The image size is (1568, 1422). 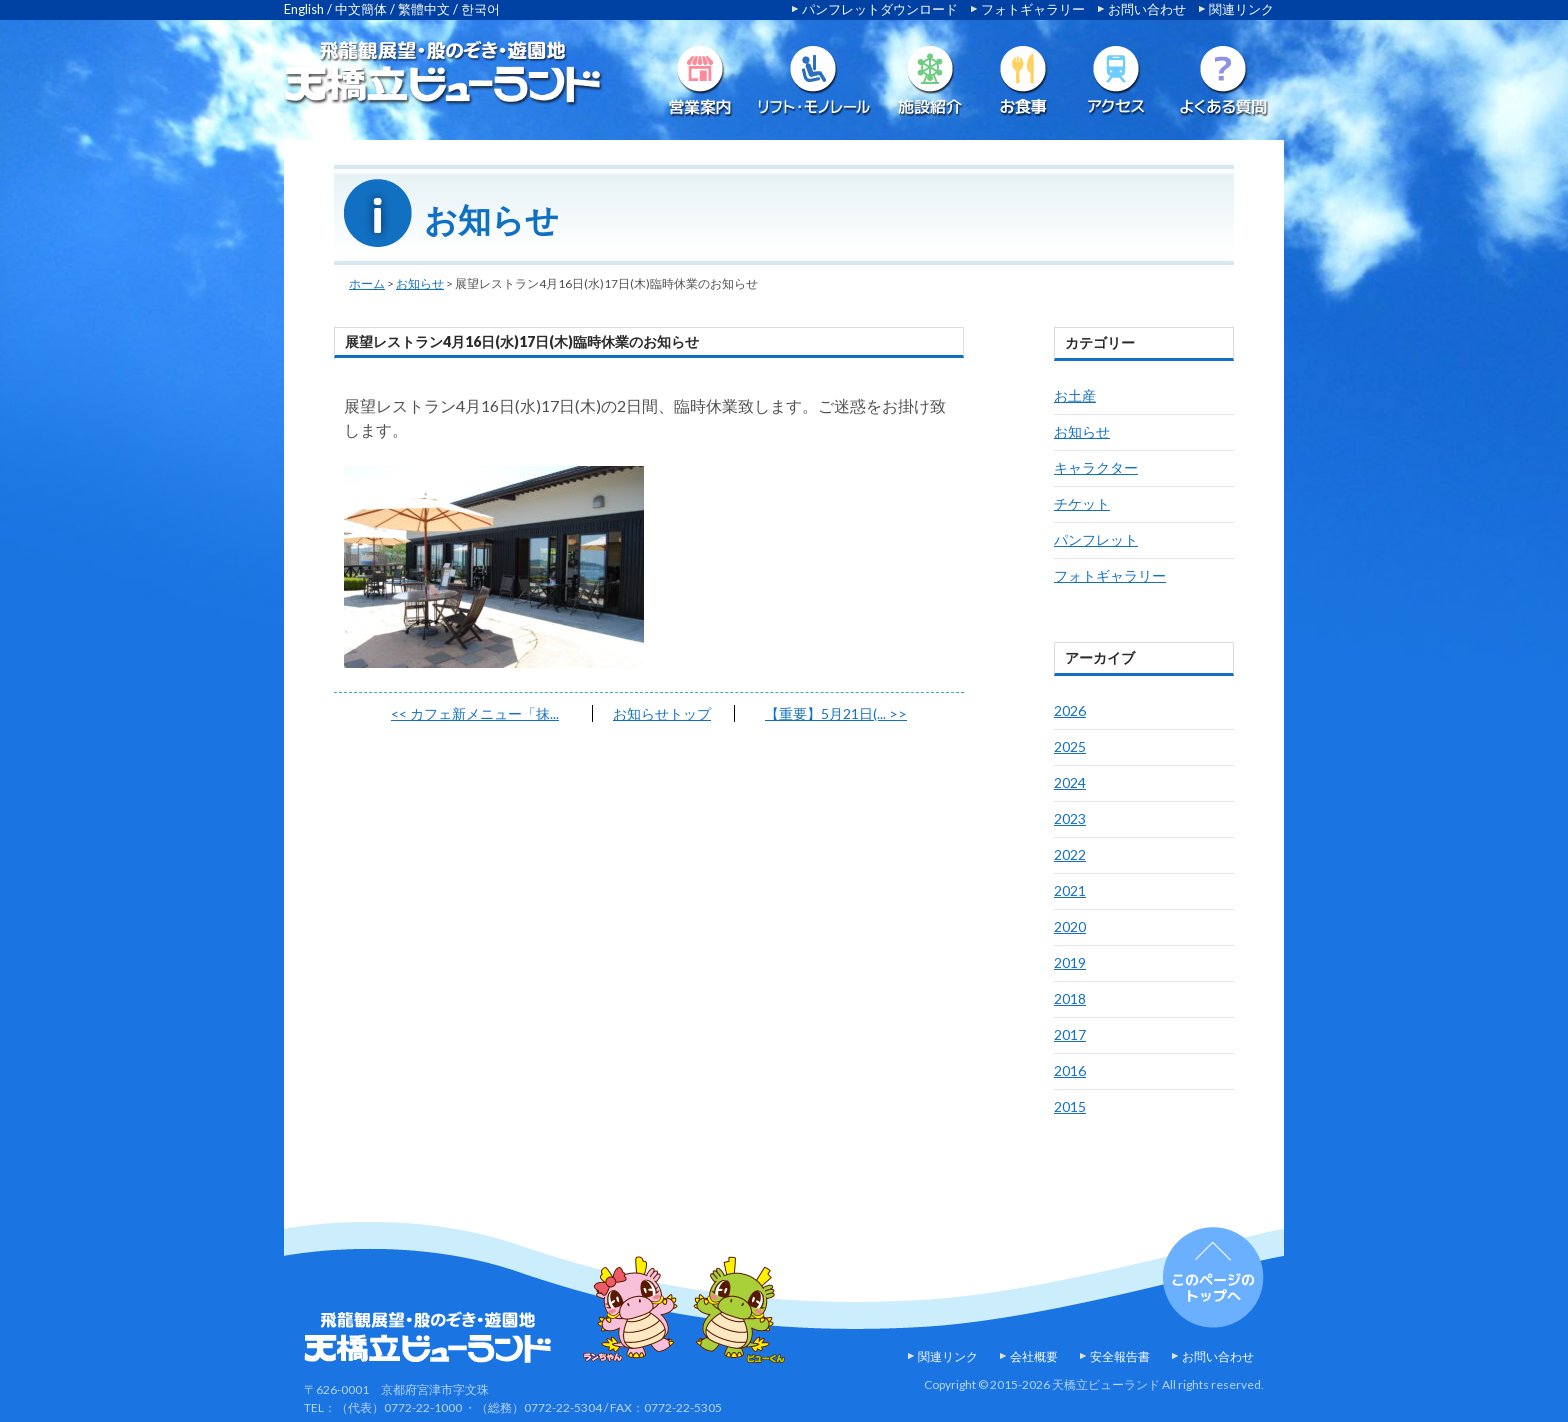 What do you see at coordinates (1070, 818) in the screenshot?
I see `2023` at bounding box center [1070, 818].